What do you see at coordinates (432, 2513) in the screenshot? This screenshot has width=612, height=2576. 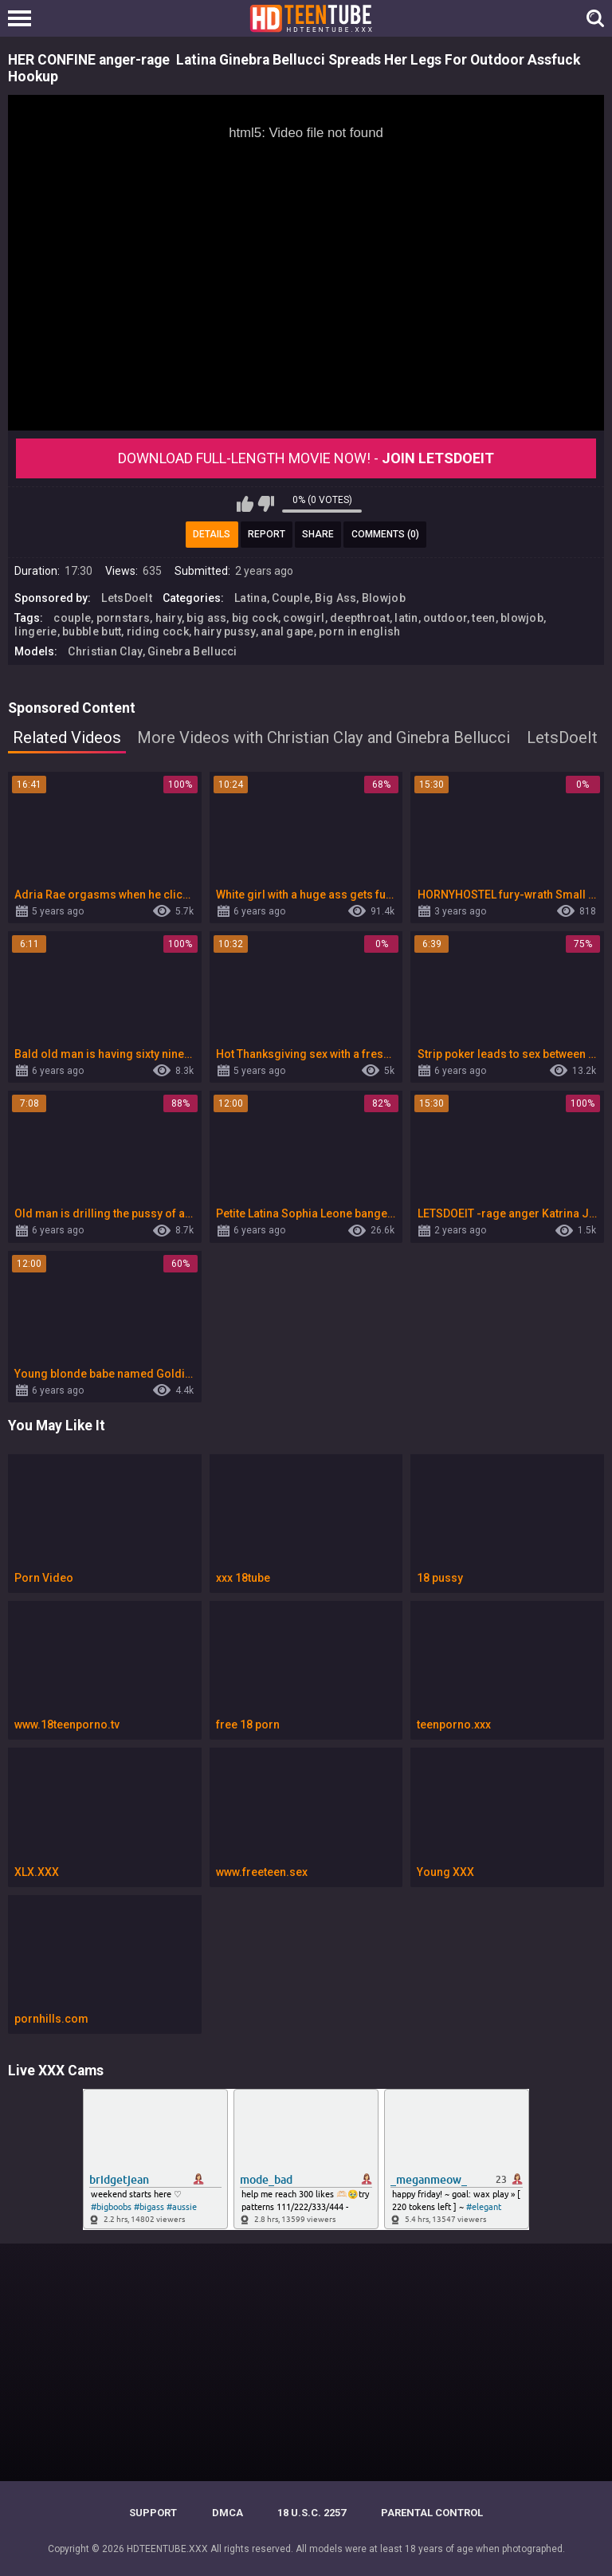 I see `PARENTAL CONTROL` at bounding box center [432, 2513].